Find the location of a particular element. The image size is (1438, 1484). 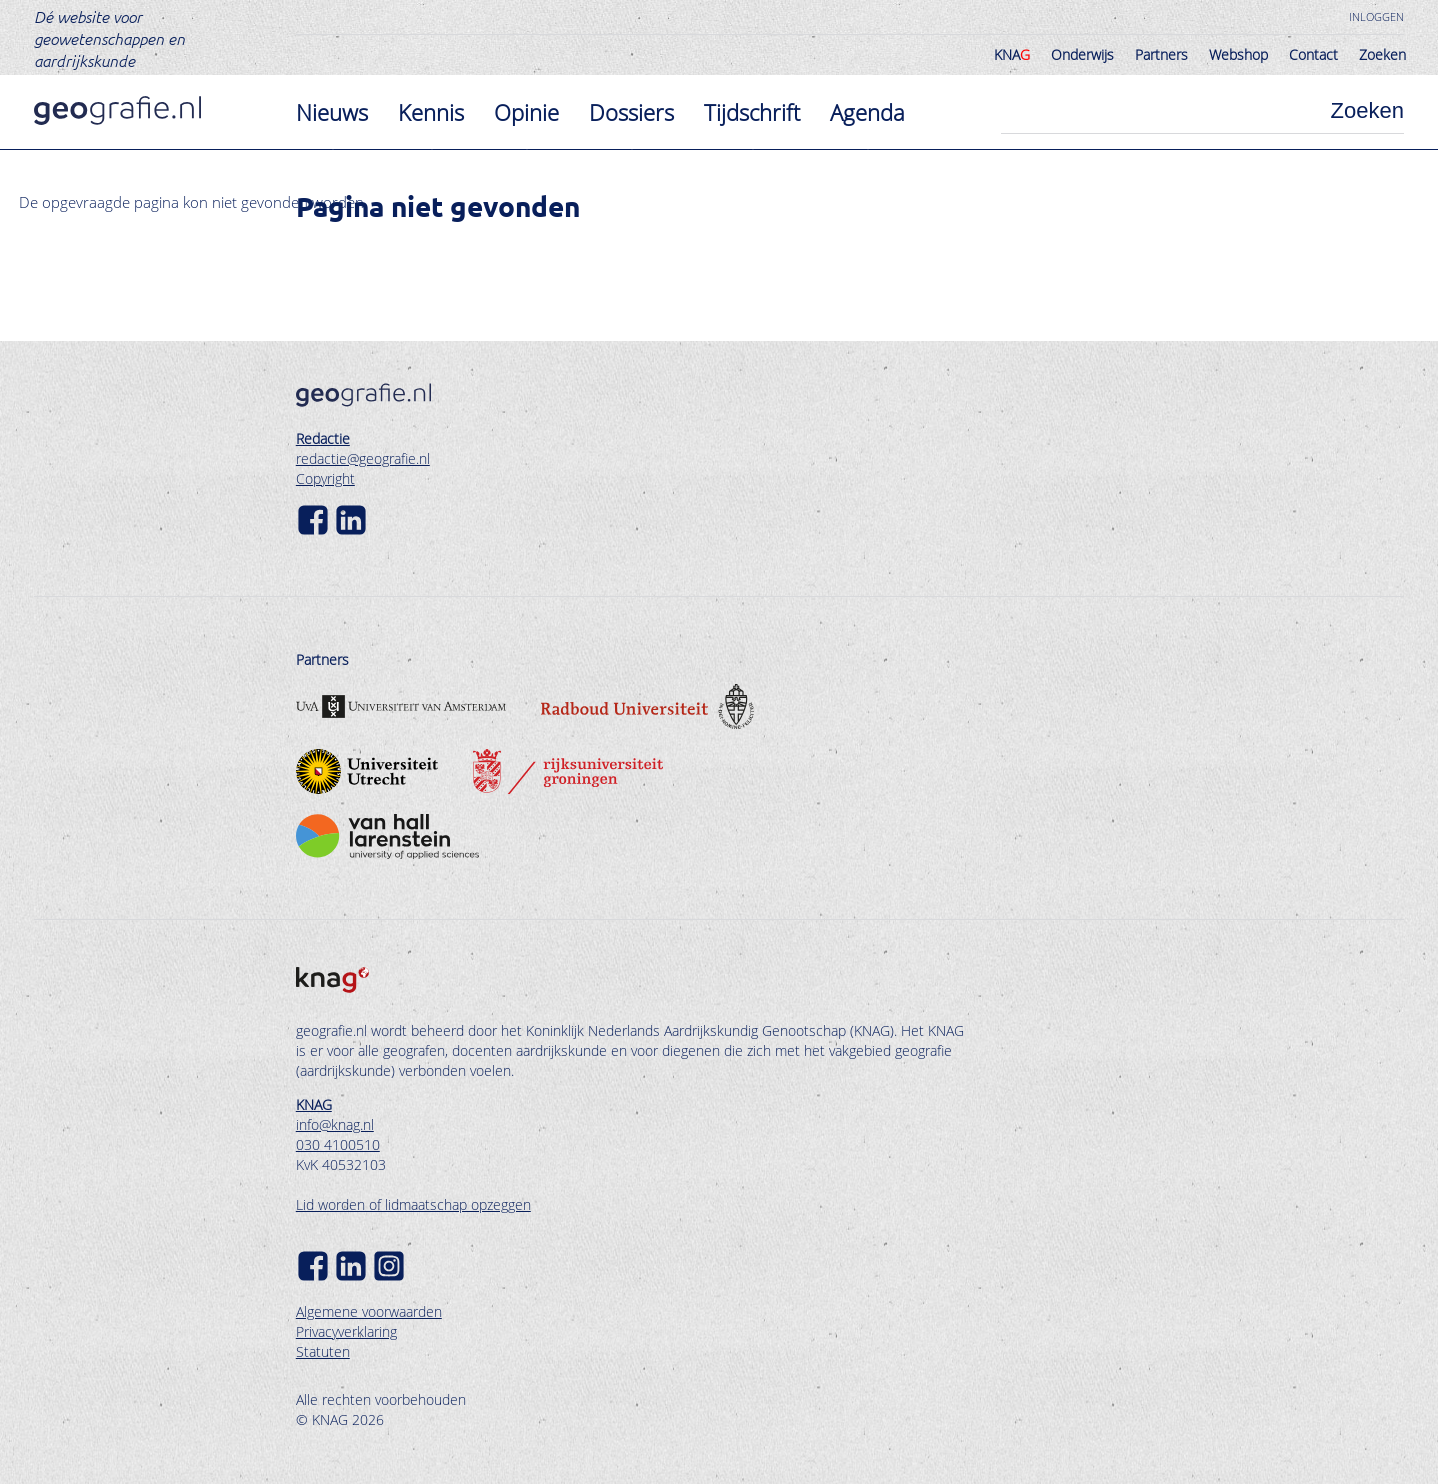

Onderwijs is located at coordinates (1082, 54).